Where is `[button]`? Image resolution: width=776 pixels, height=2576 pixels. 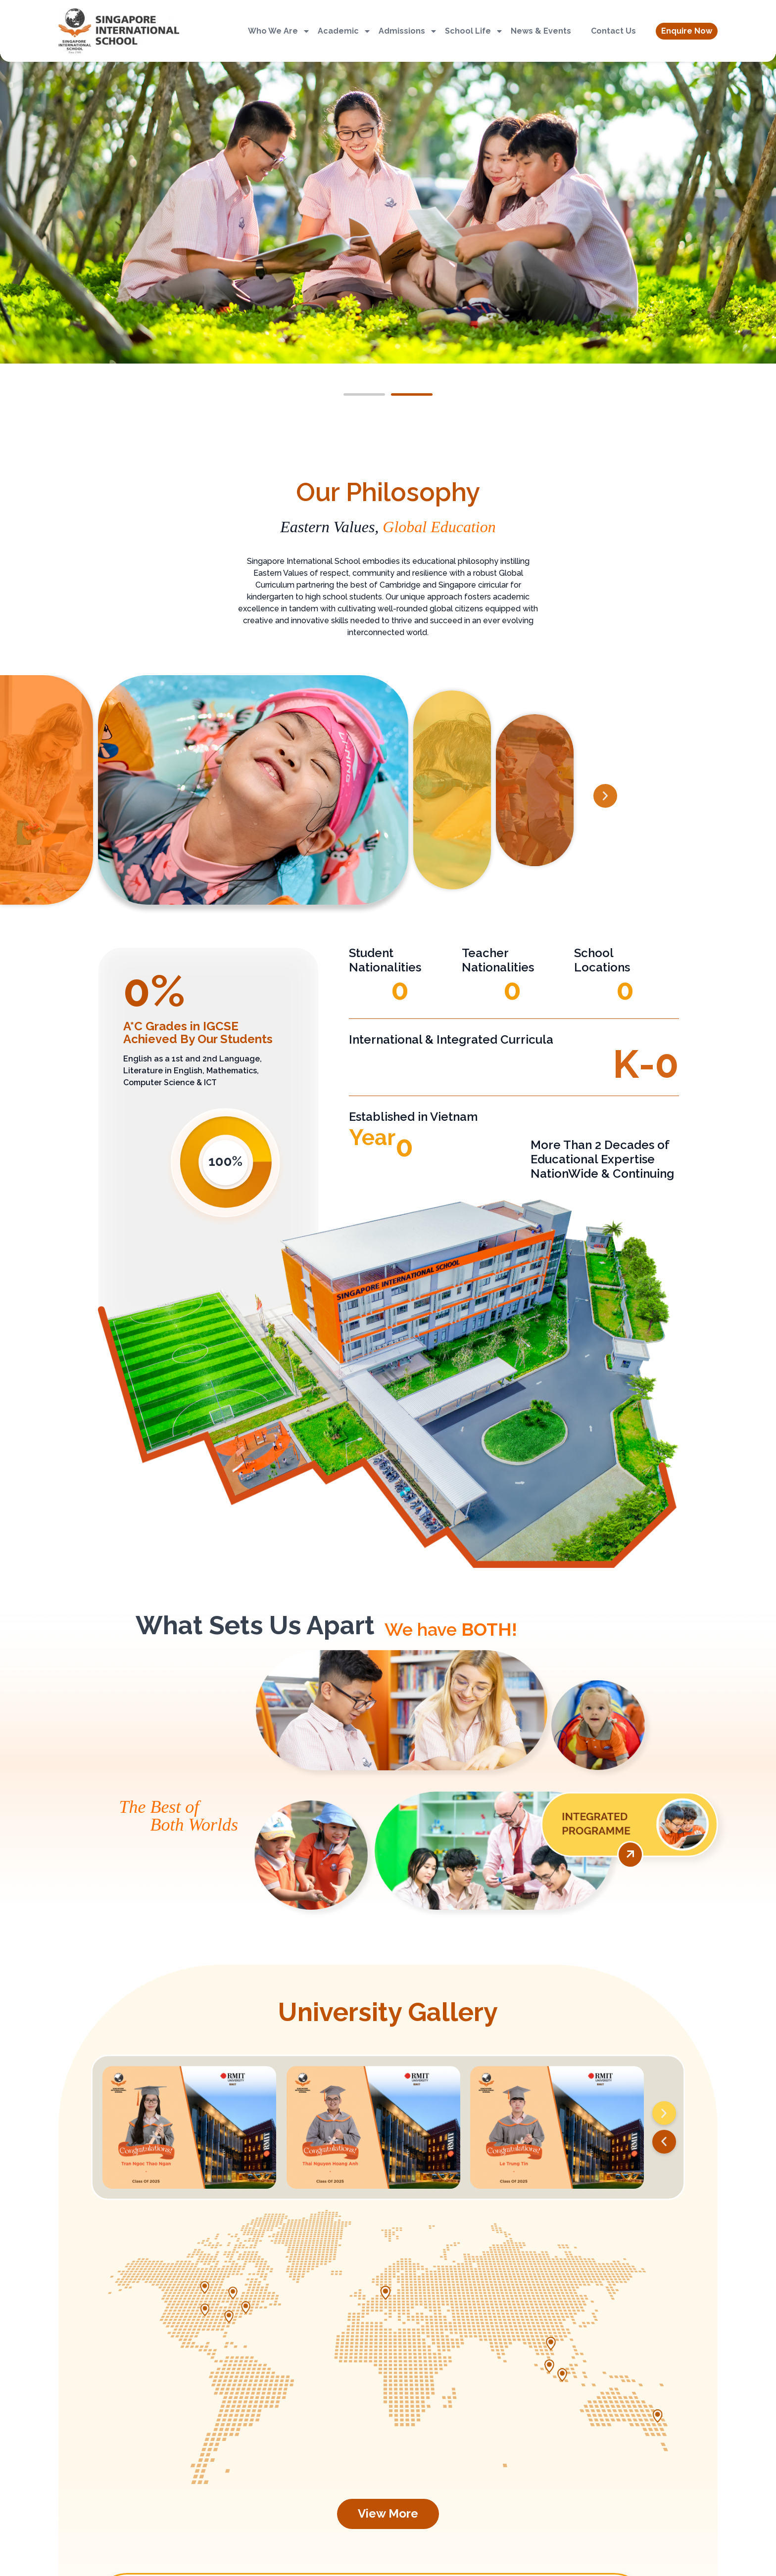
[button] is located at coordinates (687, 31).